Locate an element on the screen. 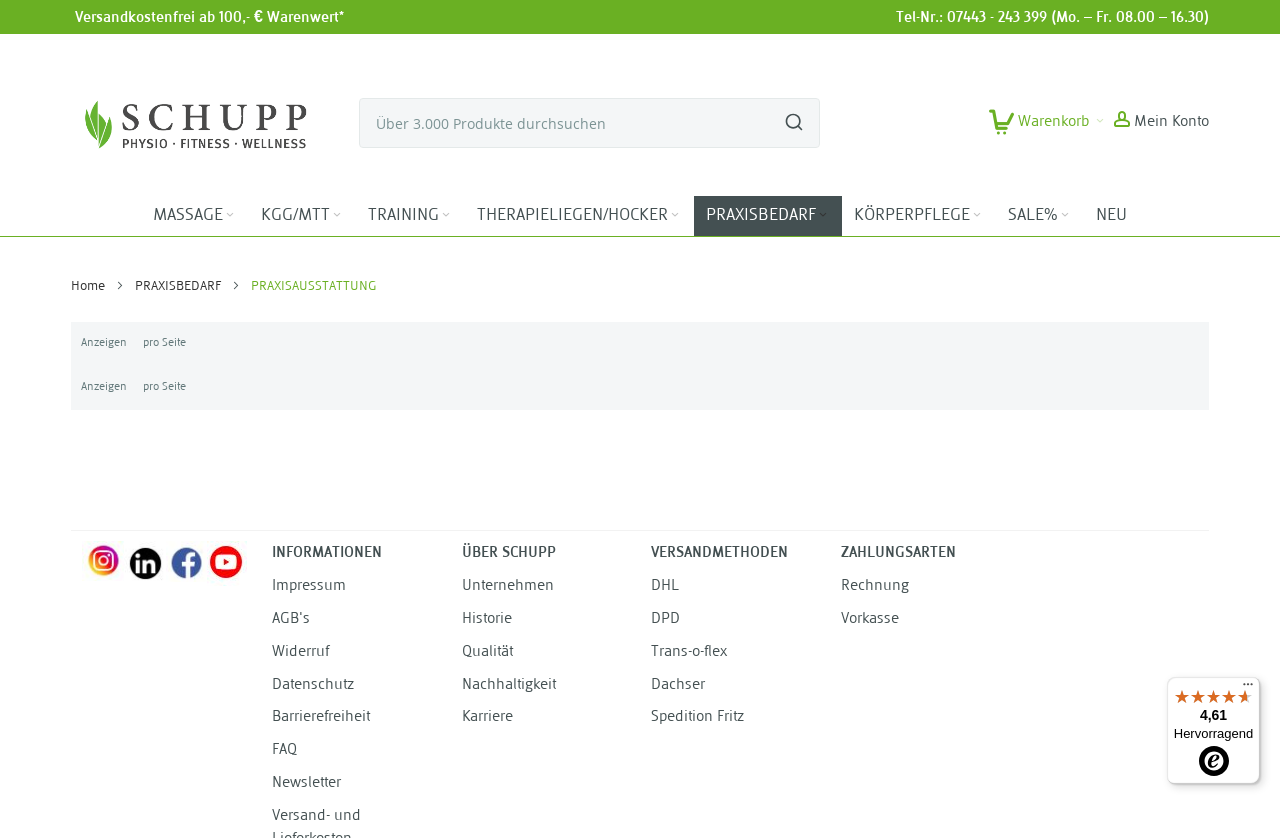 This screenshot has width=1280, height=838. Vorkasse is located at coordinates (870, 619).